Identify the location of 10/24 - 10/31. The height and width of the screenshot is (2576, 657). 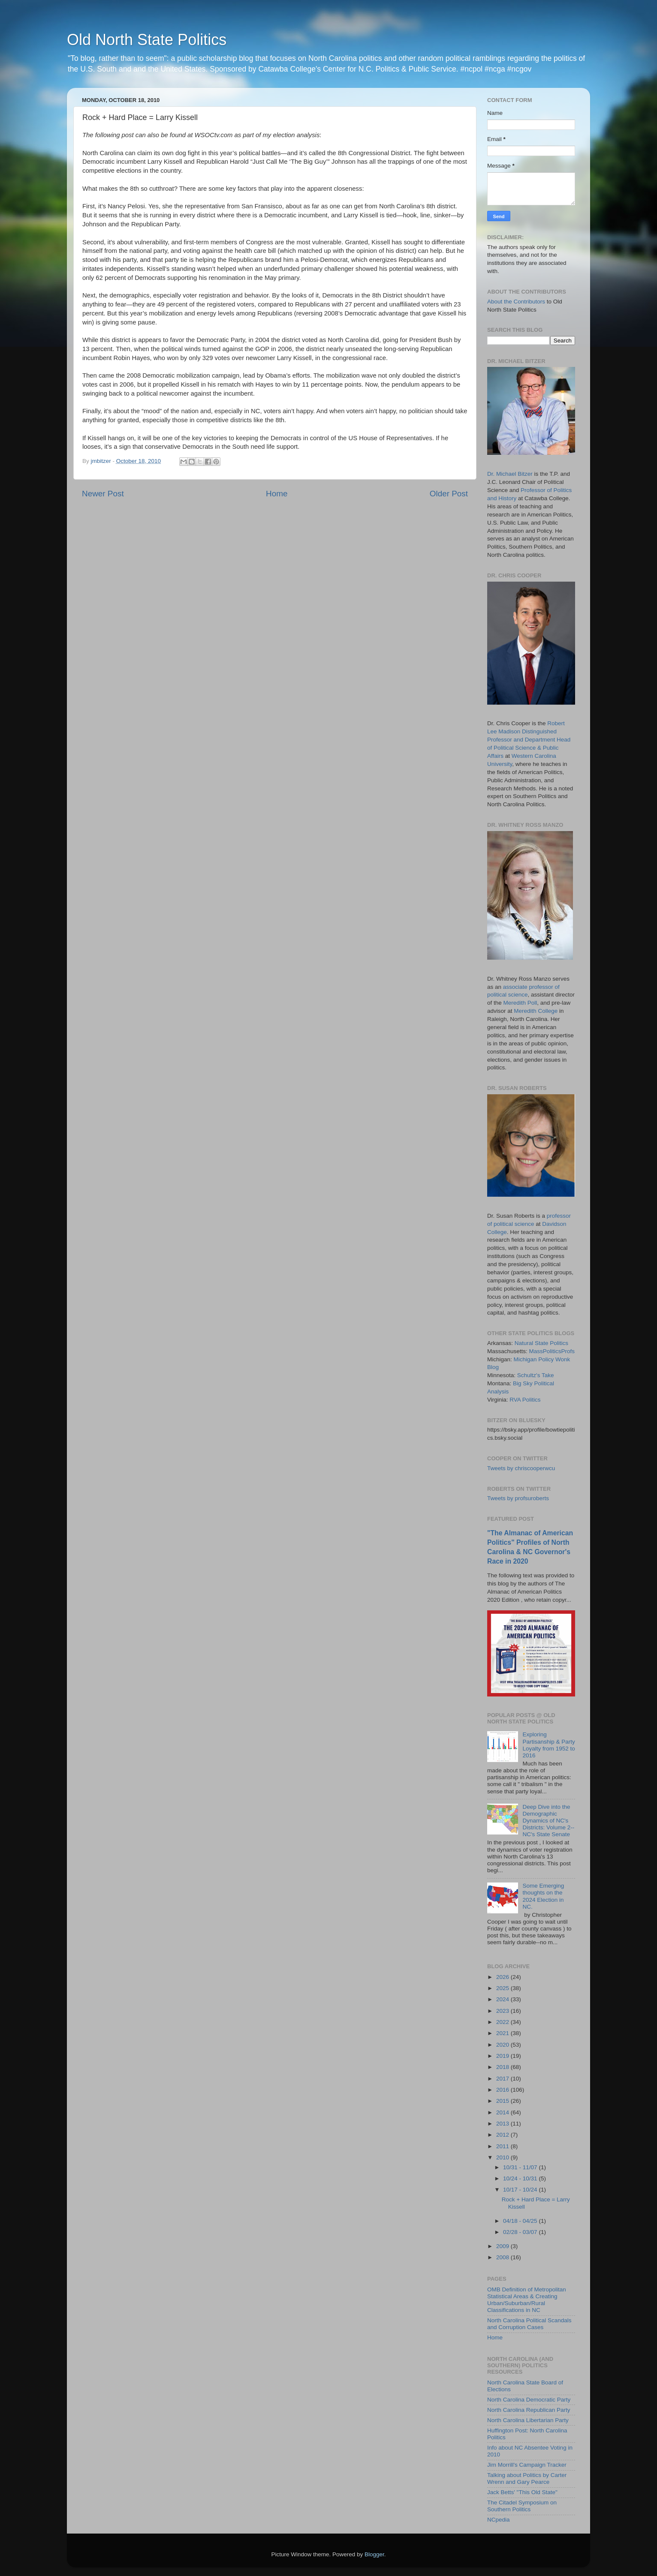
(521, 2178).